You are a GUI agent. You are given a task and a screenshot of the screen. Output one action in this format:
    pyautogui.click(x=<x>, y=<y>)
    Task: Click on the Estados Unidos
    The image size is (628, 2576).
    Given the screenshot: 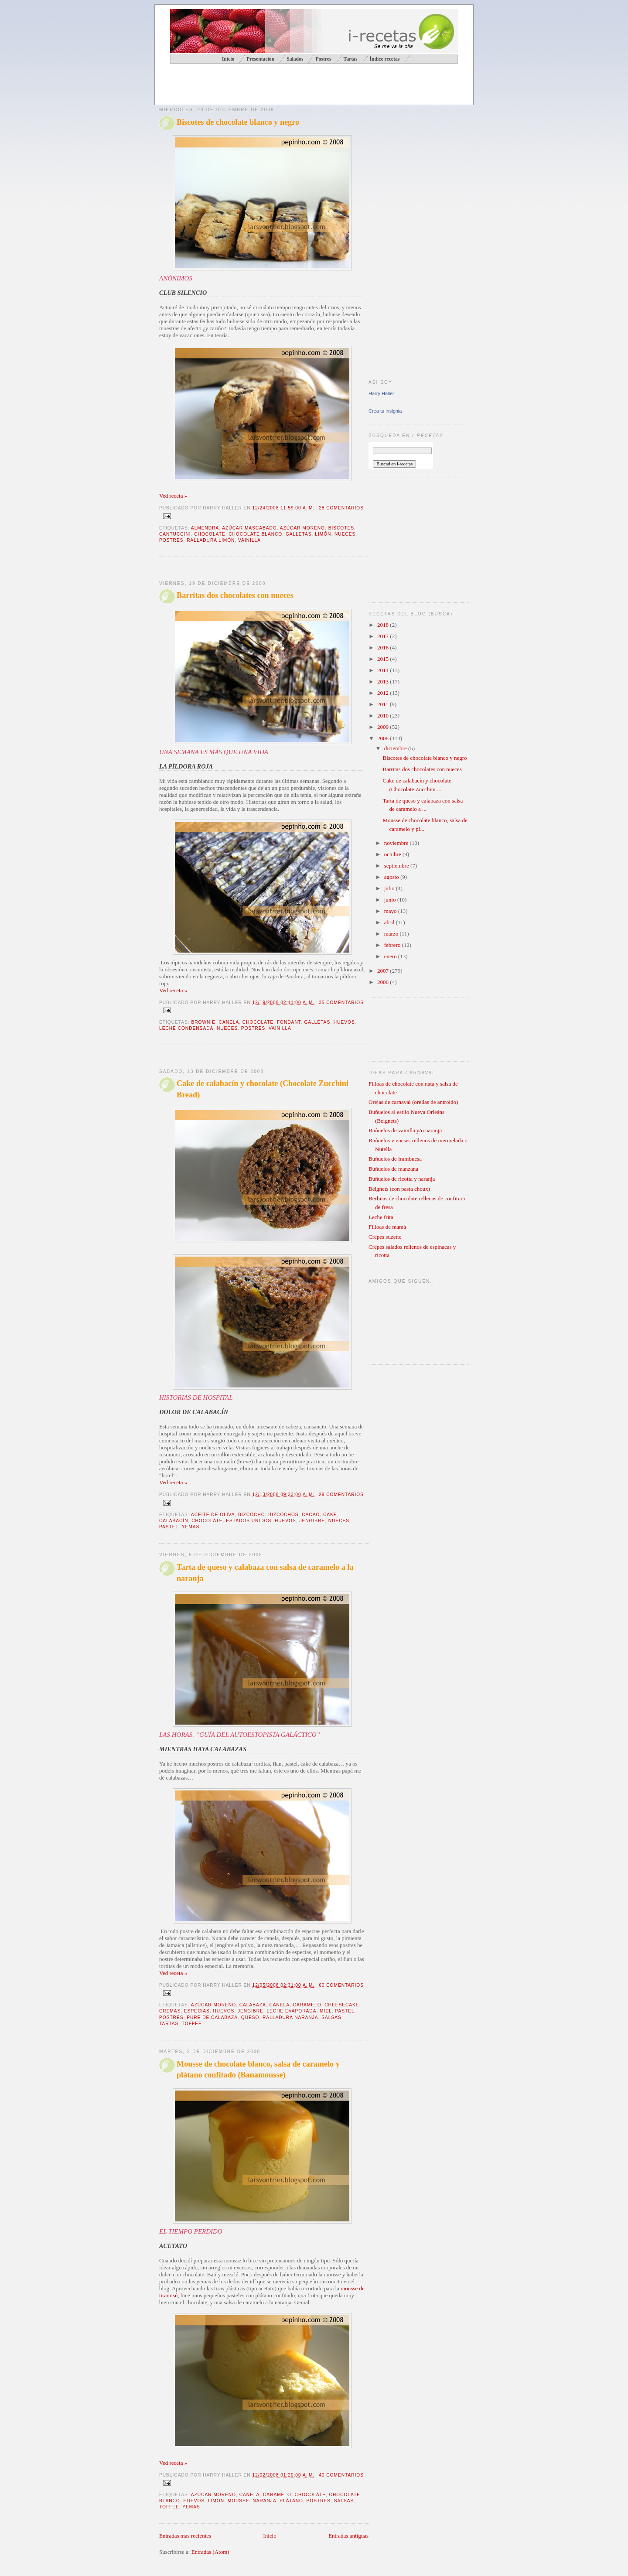 What is the action you would take?
    pyautogui.click(x=248, y=1520)
    